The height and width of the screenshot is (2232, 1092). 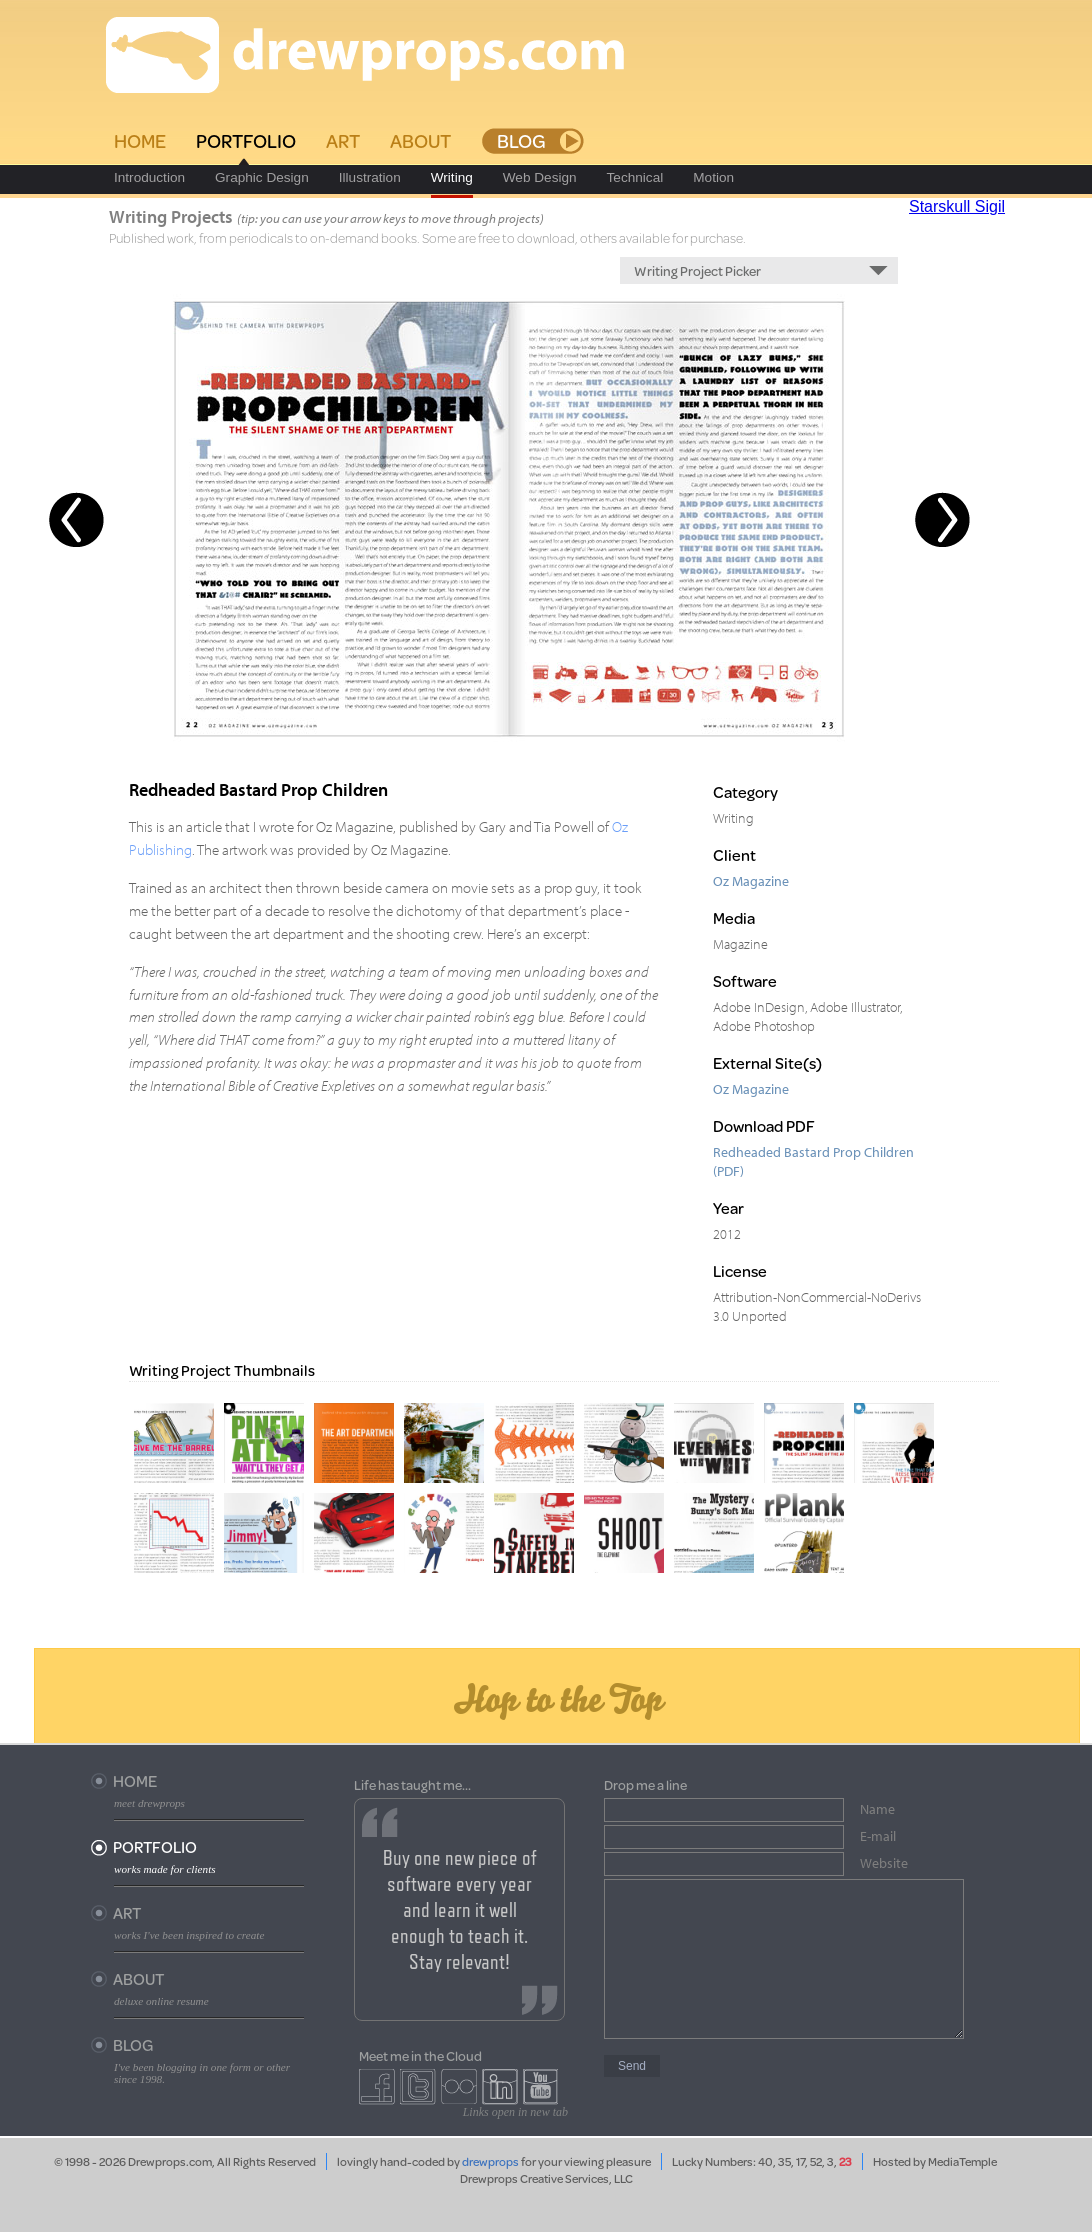 I want to click on E-mail, so click(x=878, y=1836).